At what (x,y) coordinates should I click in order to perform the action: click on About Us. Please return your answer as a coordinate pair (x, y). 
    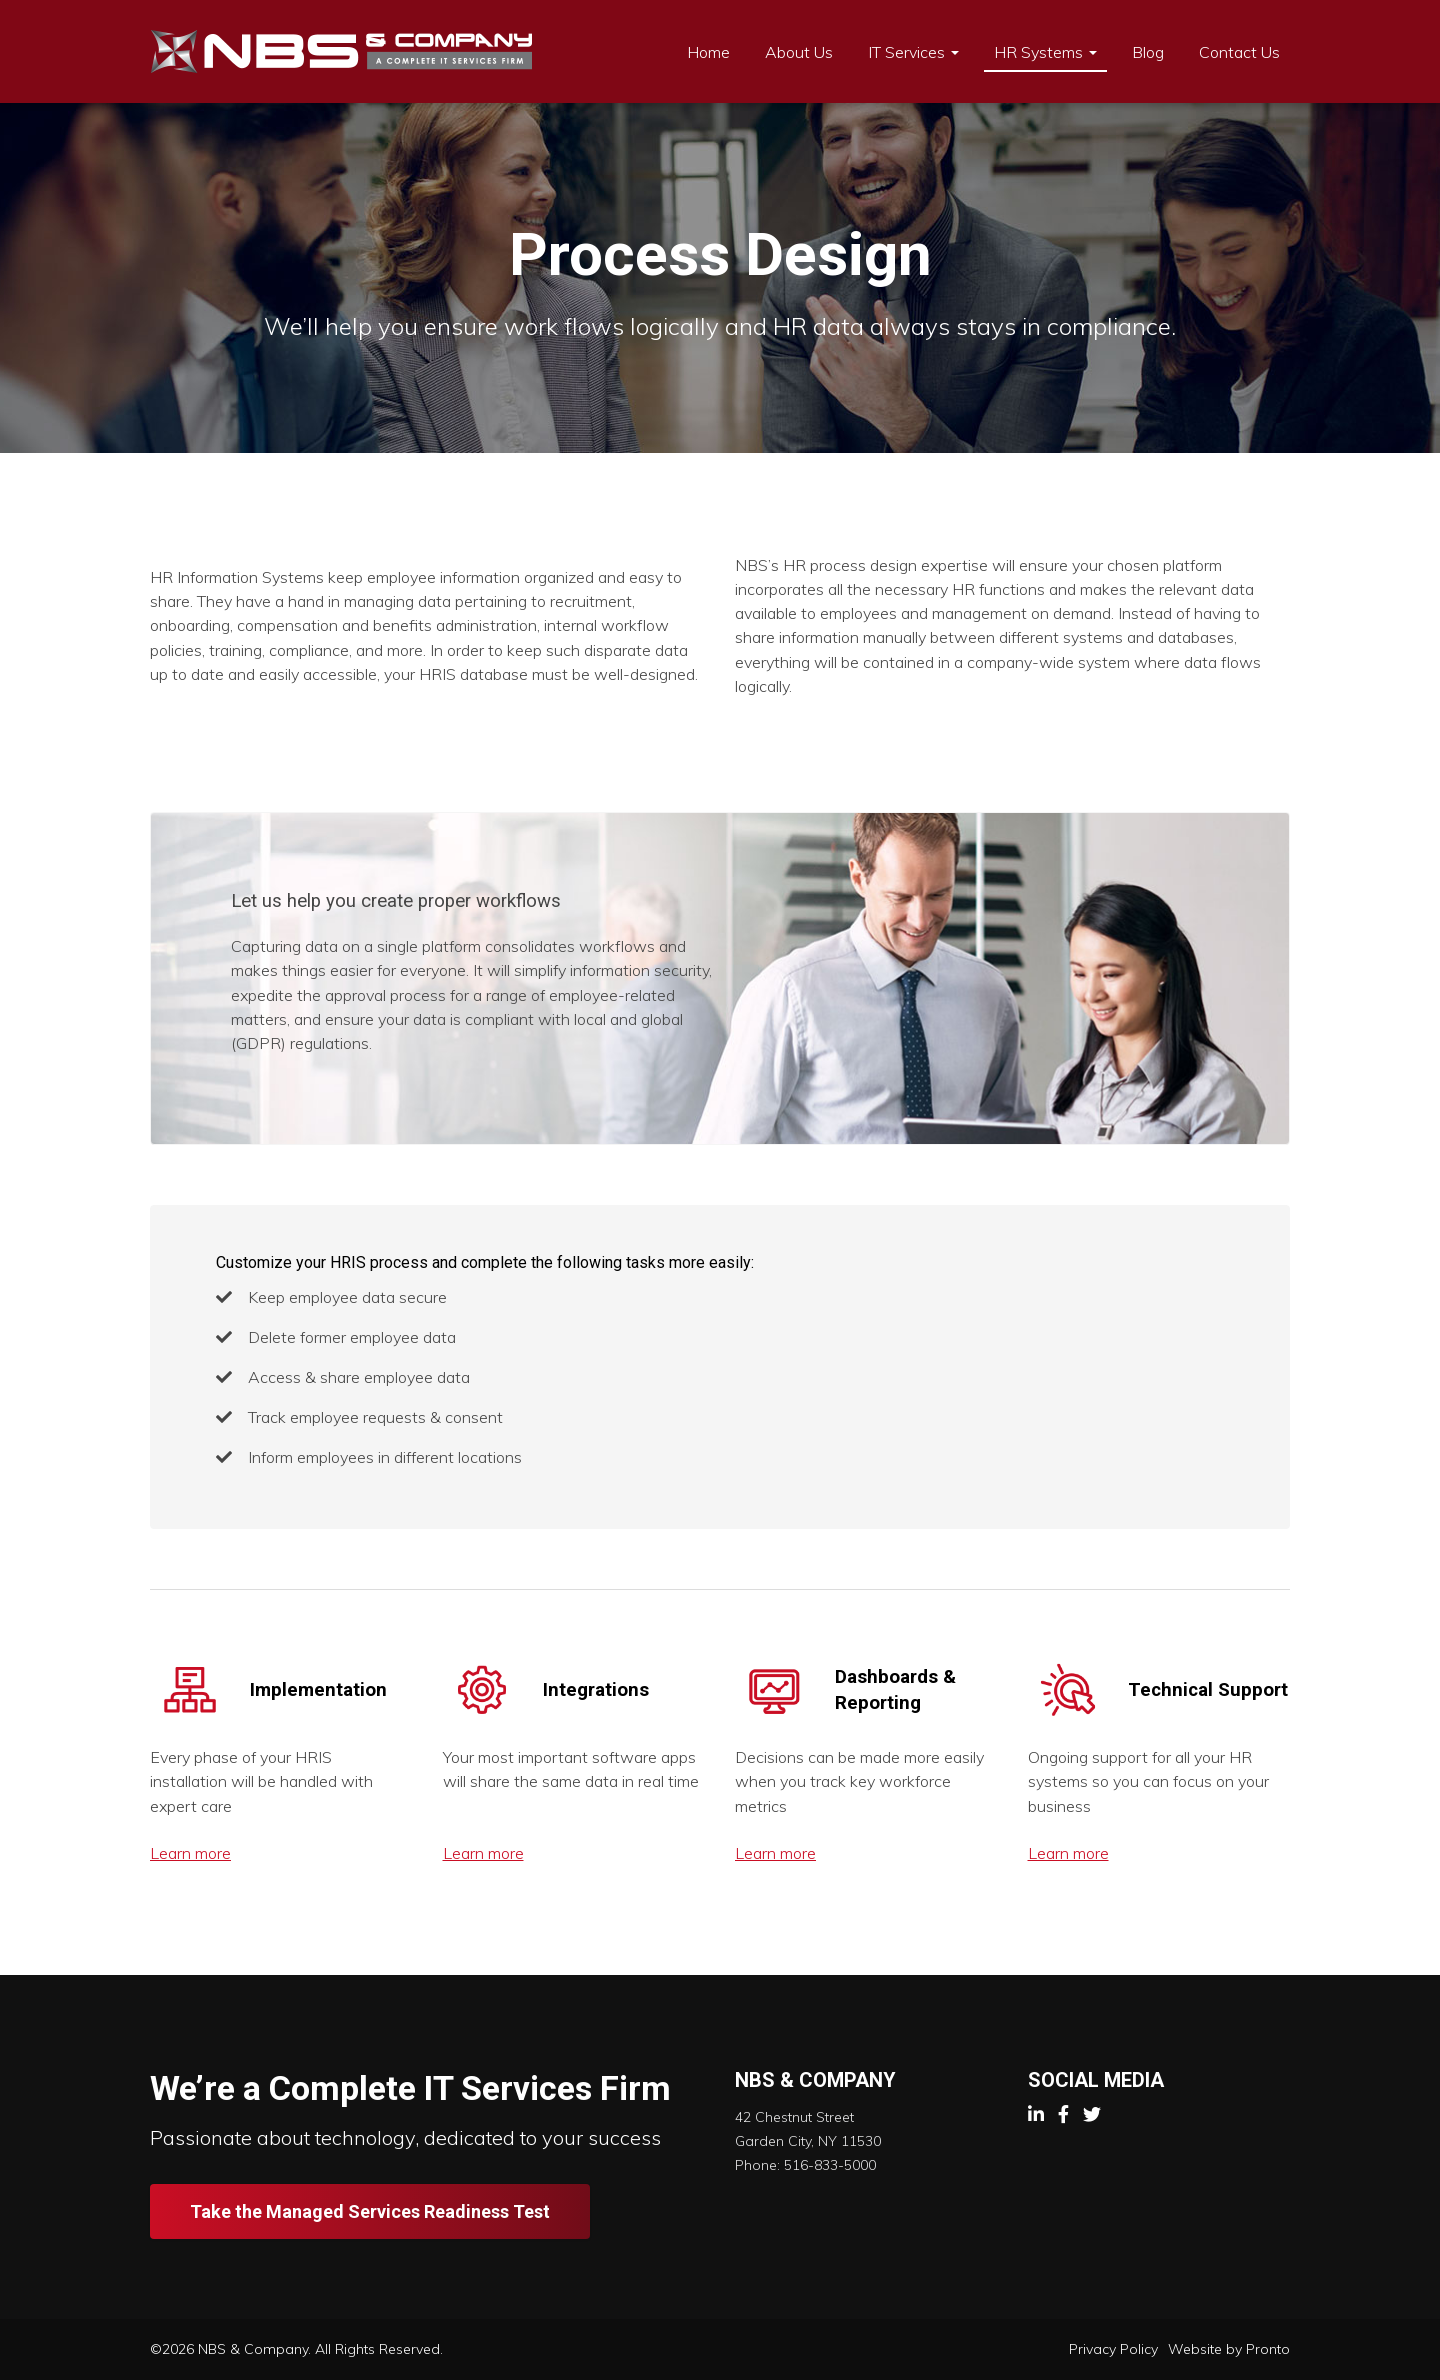
    Looking at the image, I should click on (799, 52).